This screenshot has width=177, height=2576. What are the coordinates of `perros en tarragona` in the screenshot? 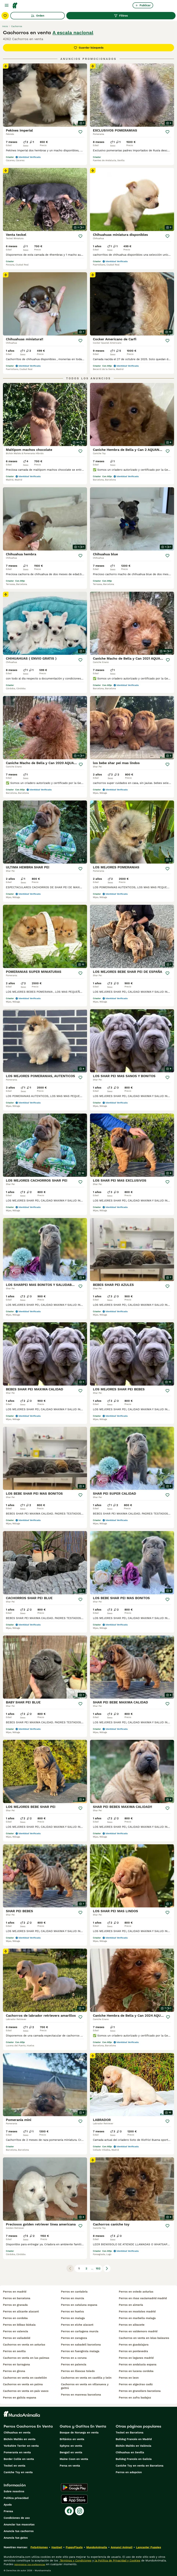 It's located at (16, 2364).